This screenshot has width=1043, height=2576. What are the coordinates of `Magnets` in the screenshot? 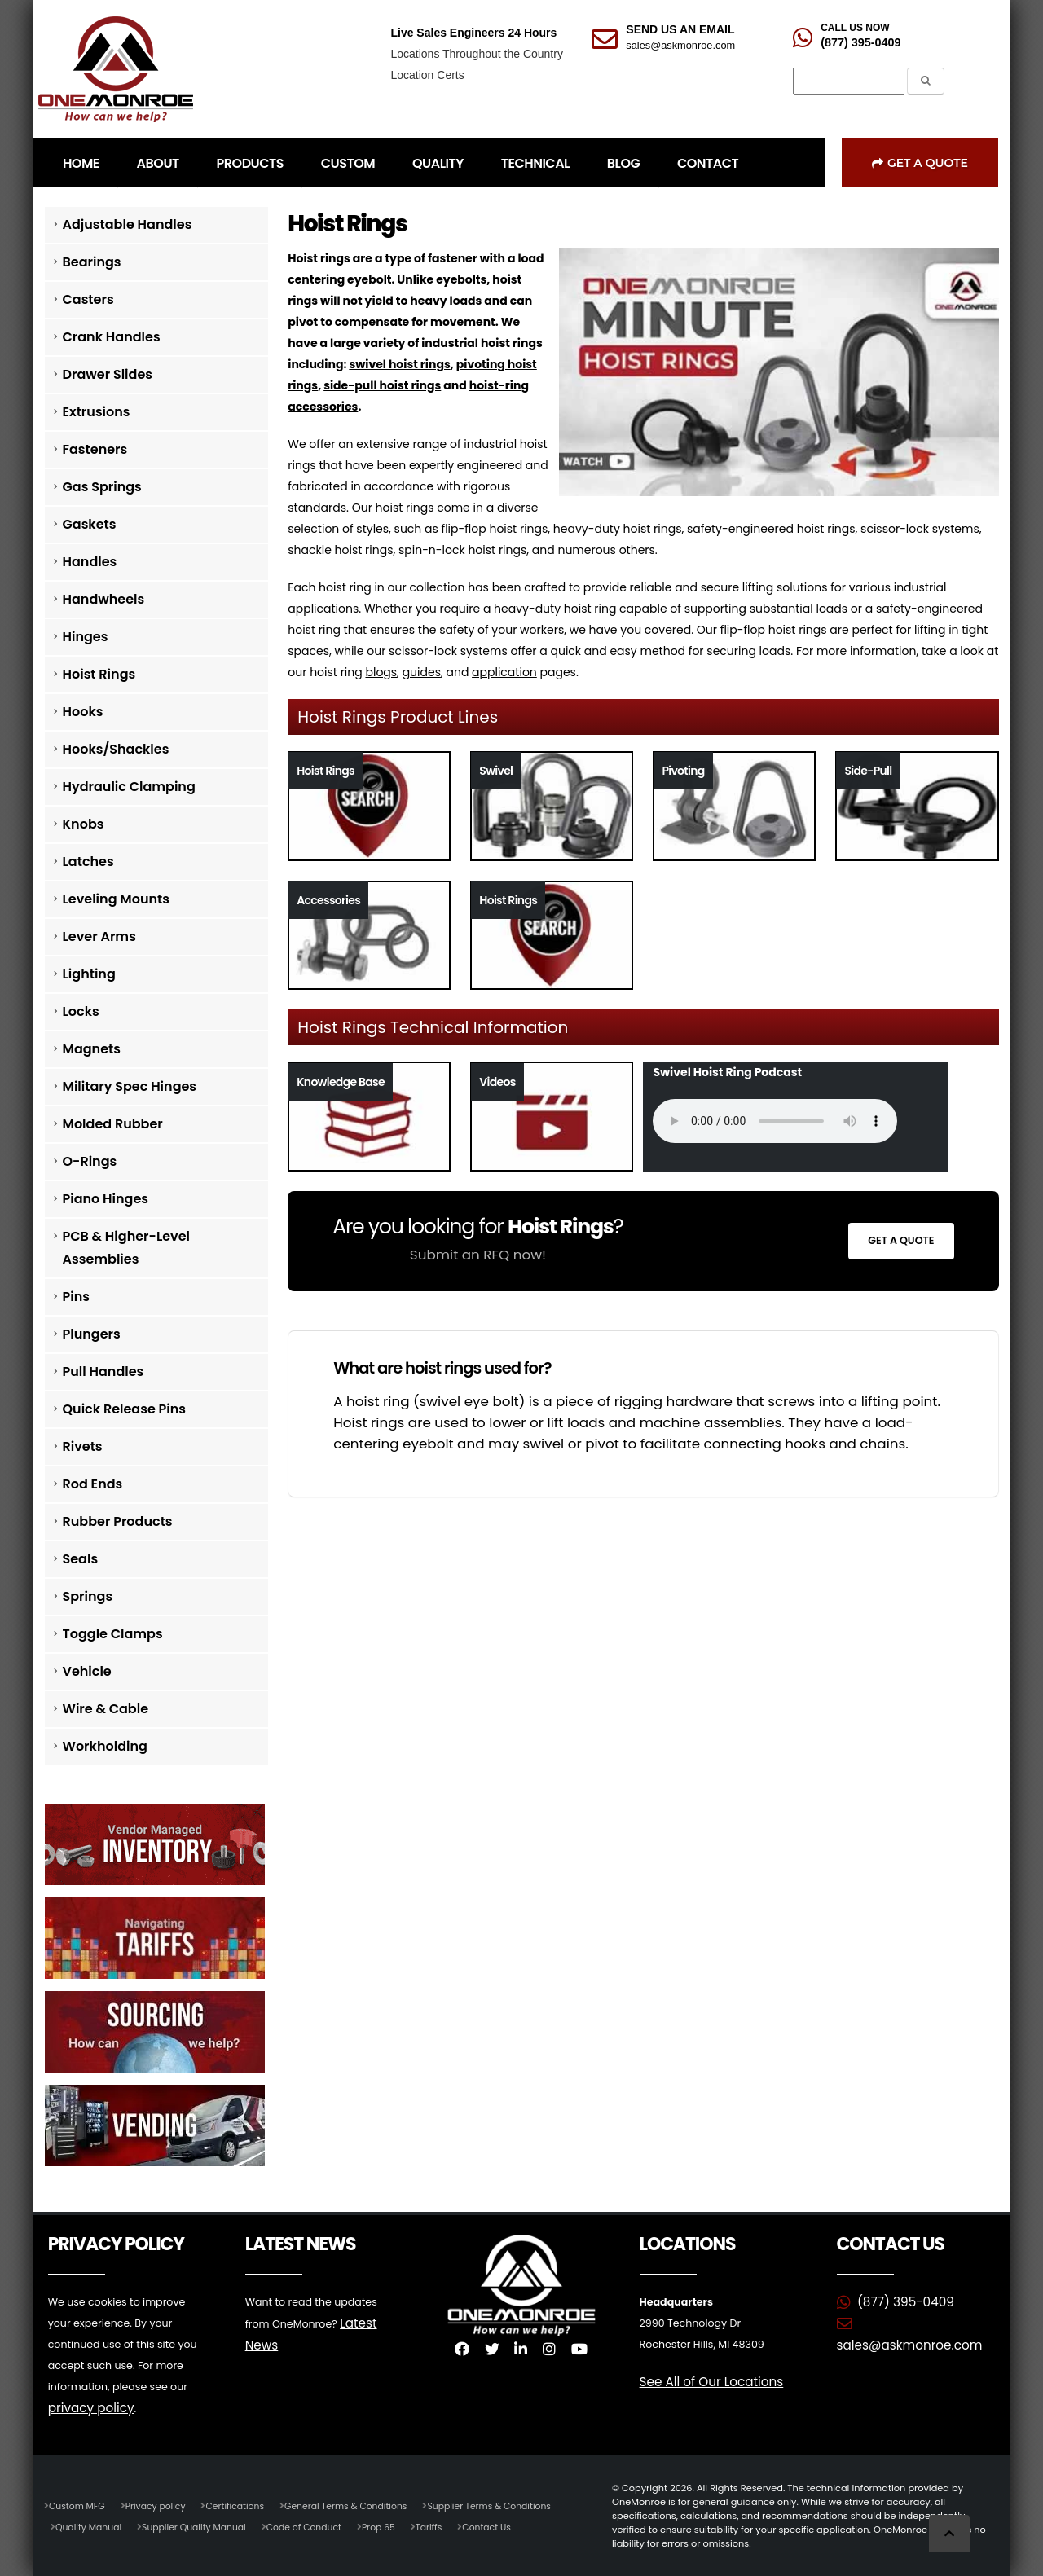 It's located at (92, 1049).